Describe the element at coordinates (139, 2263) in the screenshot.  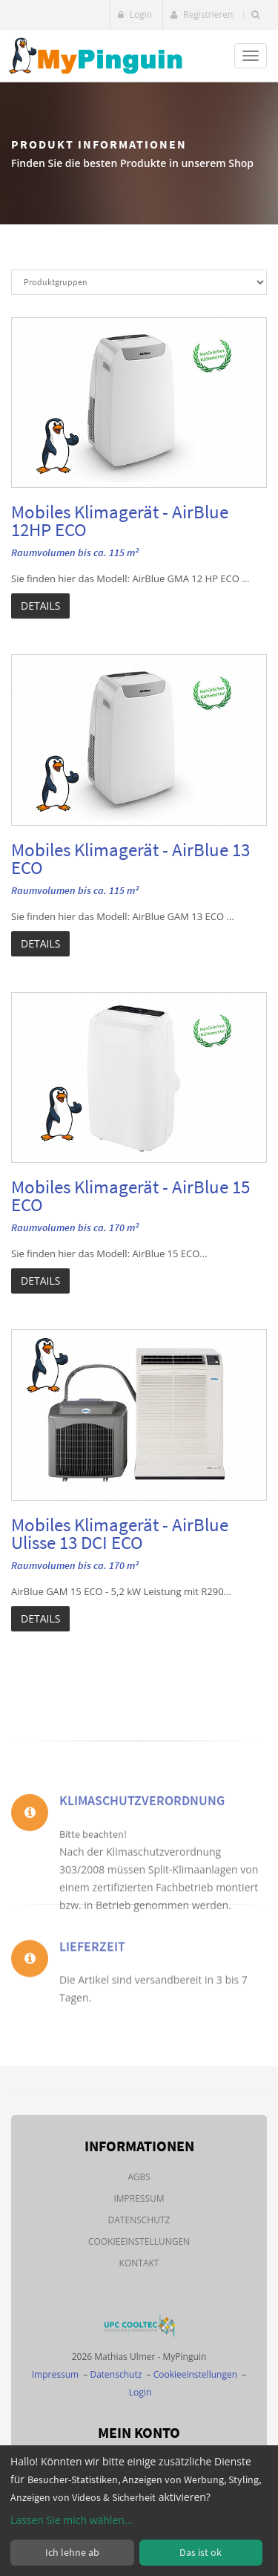
I see `Kontakt` at that location.